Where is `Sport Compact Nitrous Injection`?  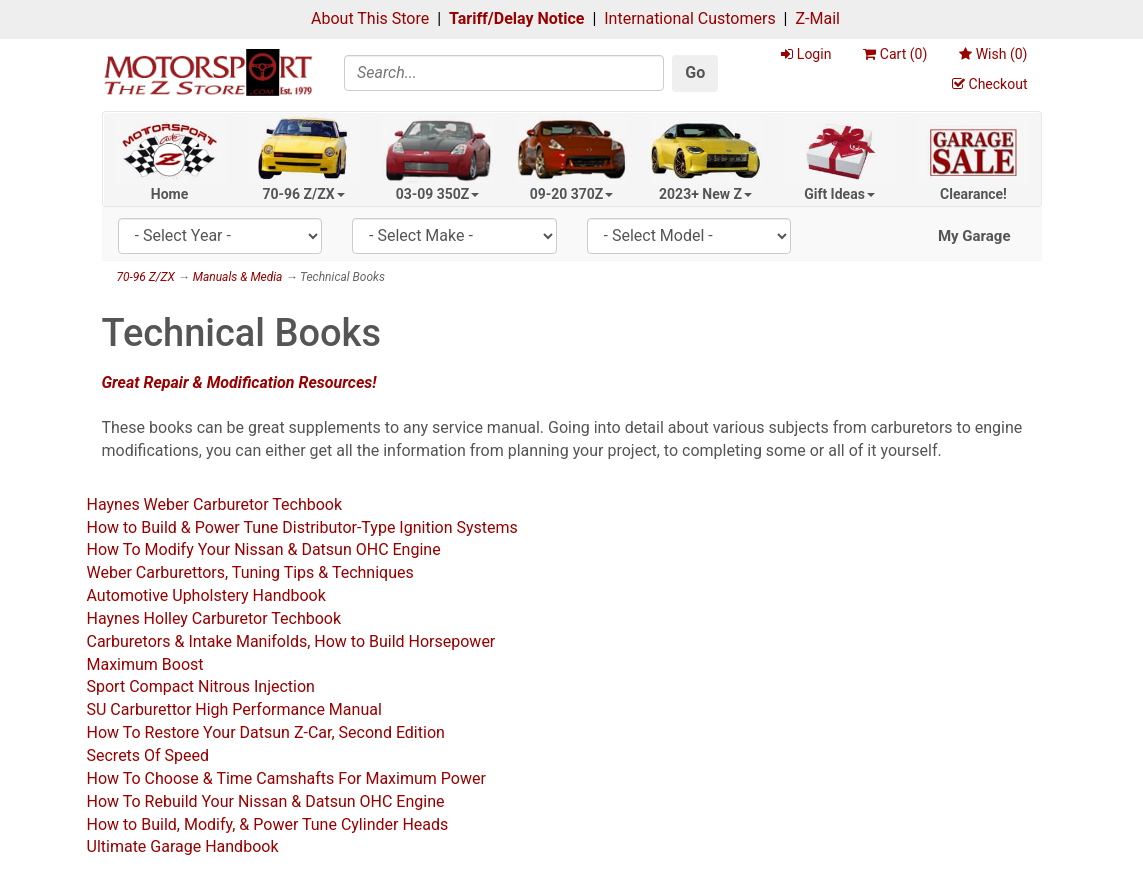
Sport Compact Nitrous Injection is located at coordinates (201, 686).